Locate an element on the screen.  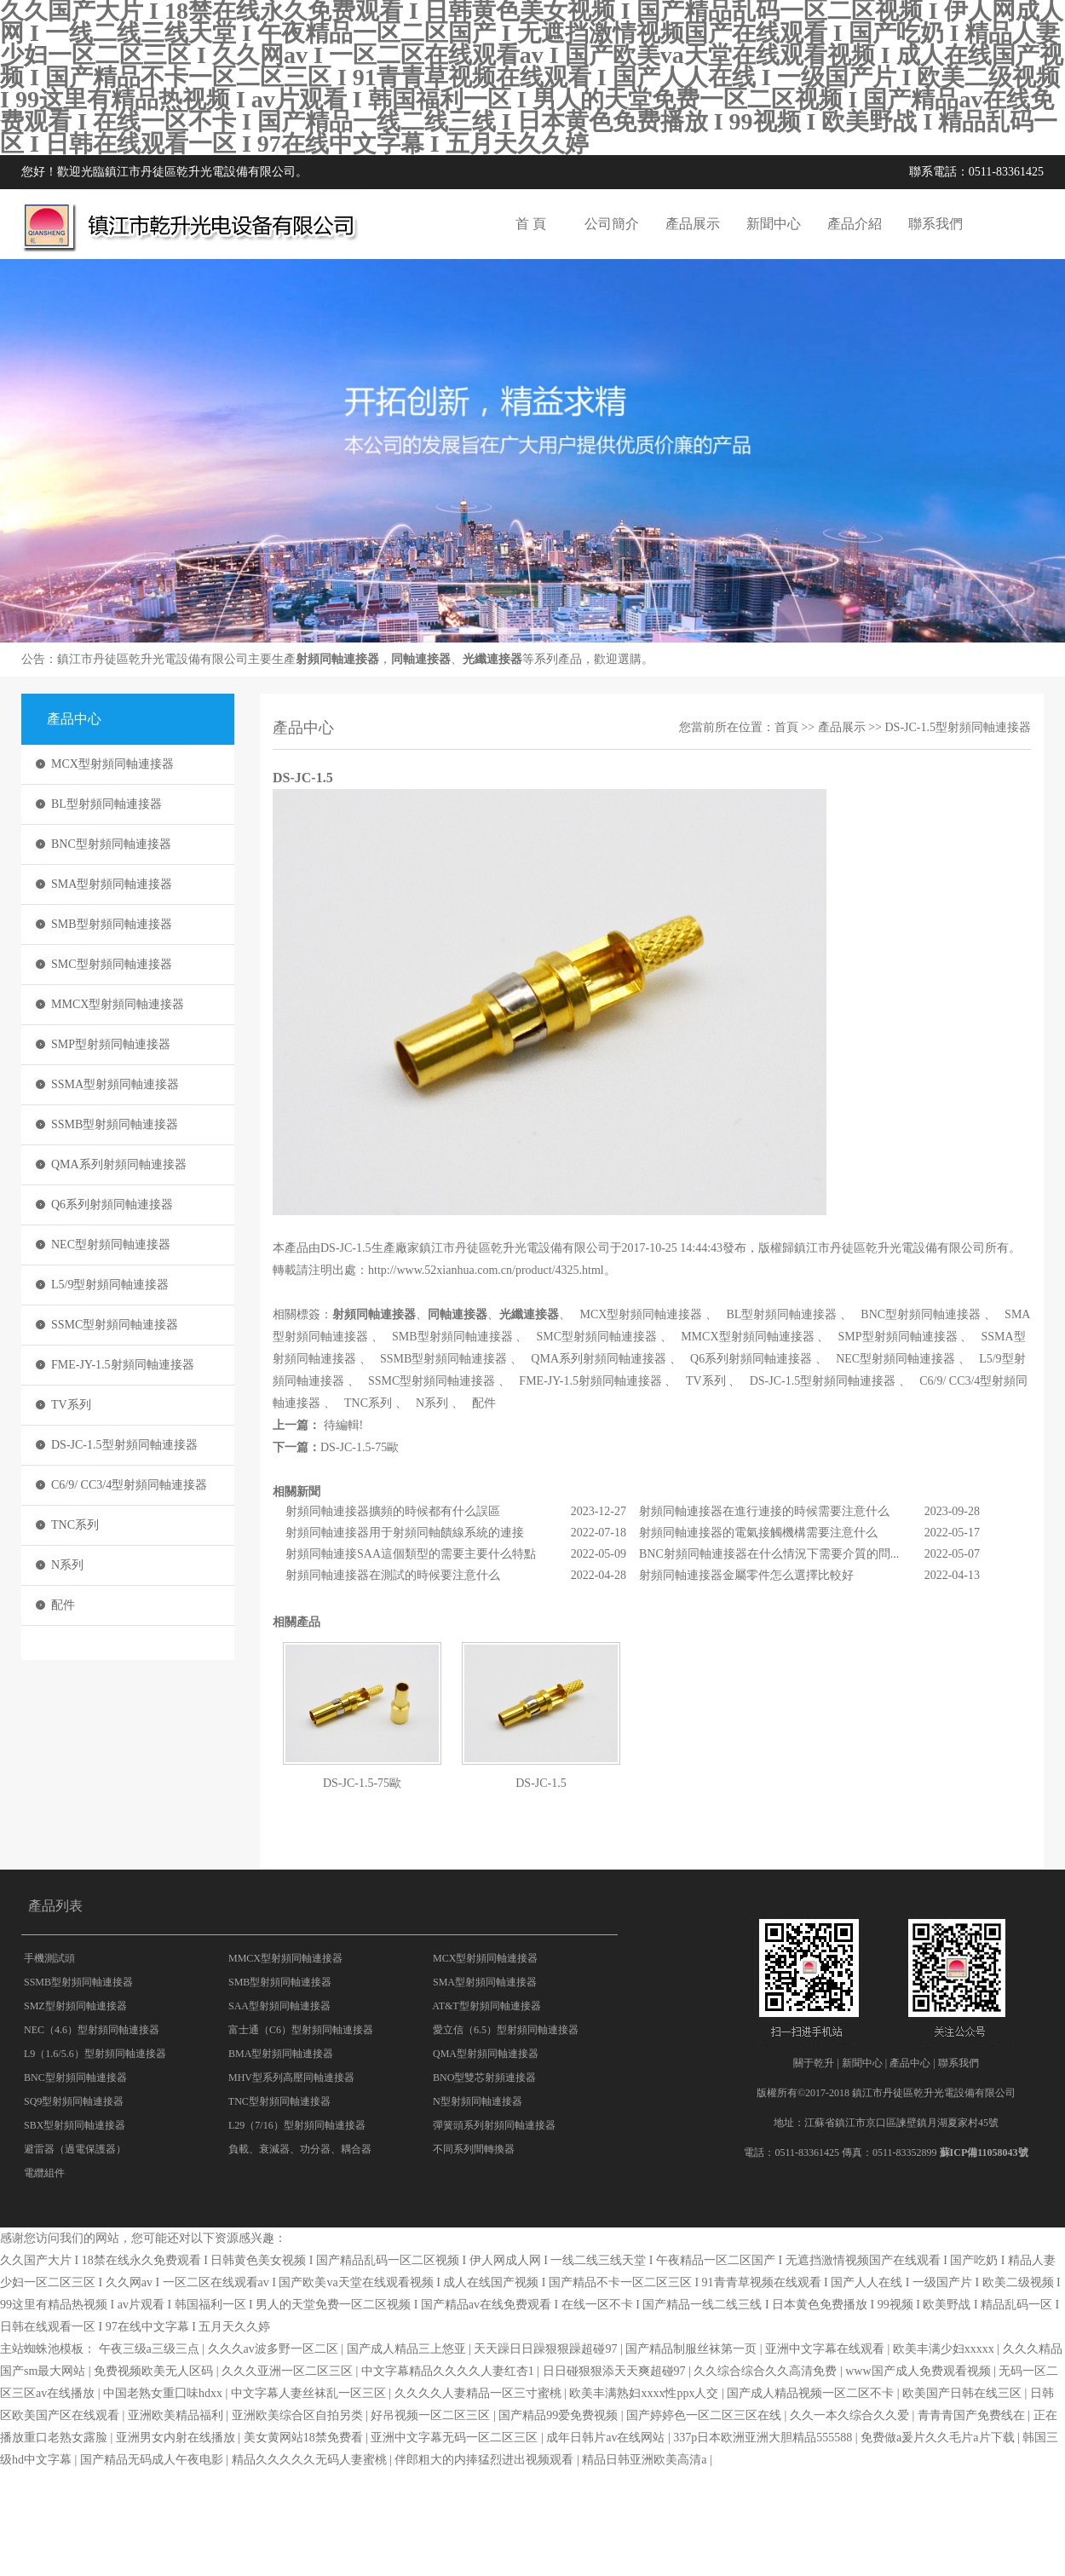
MHV型系列高壓同軸連接器 is located at coordinates (291, 2077).